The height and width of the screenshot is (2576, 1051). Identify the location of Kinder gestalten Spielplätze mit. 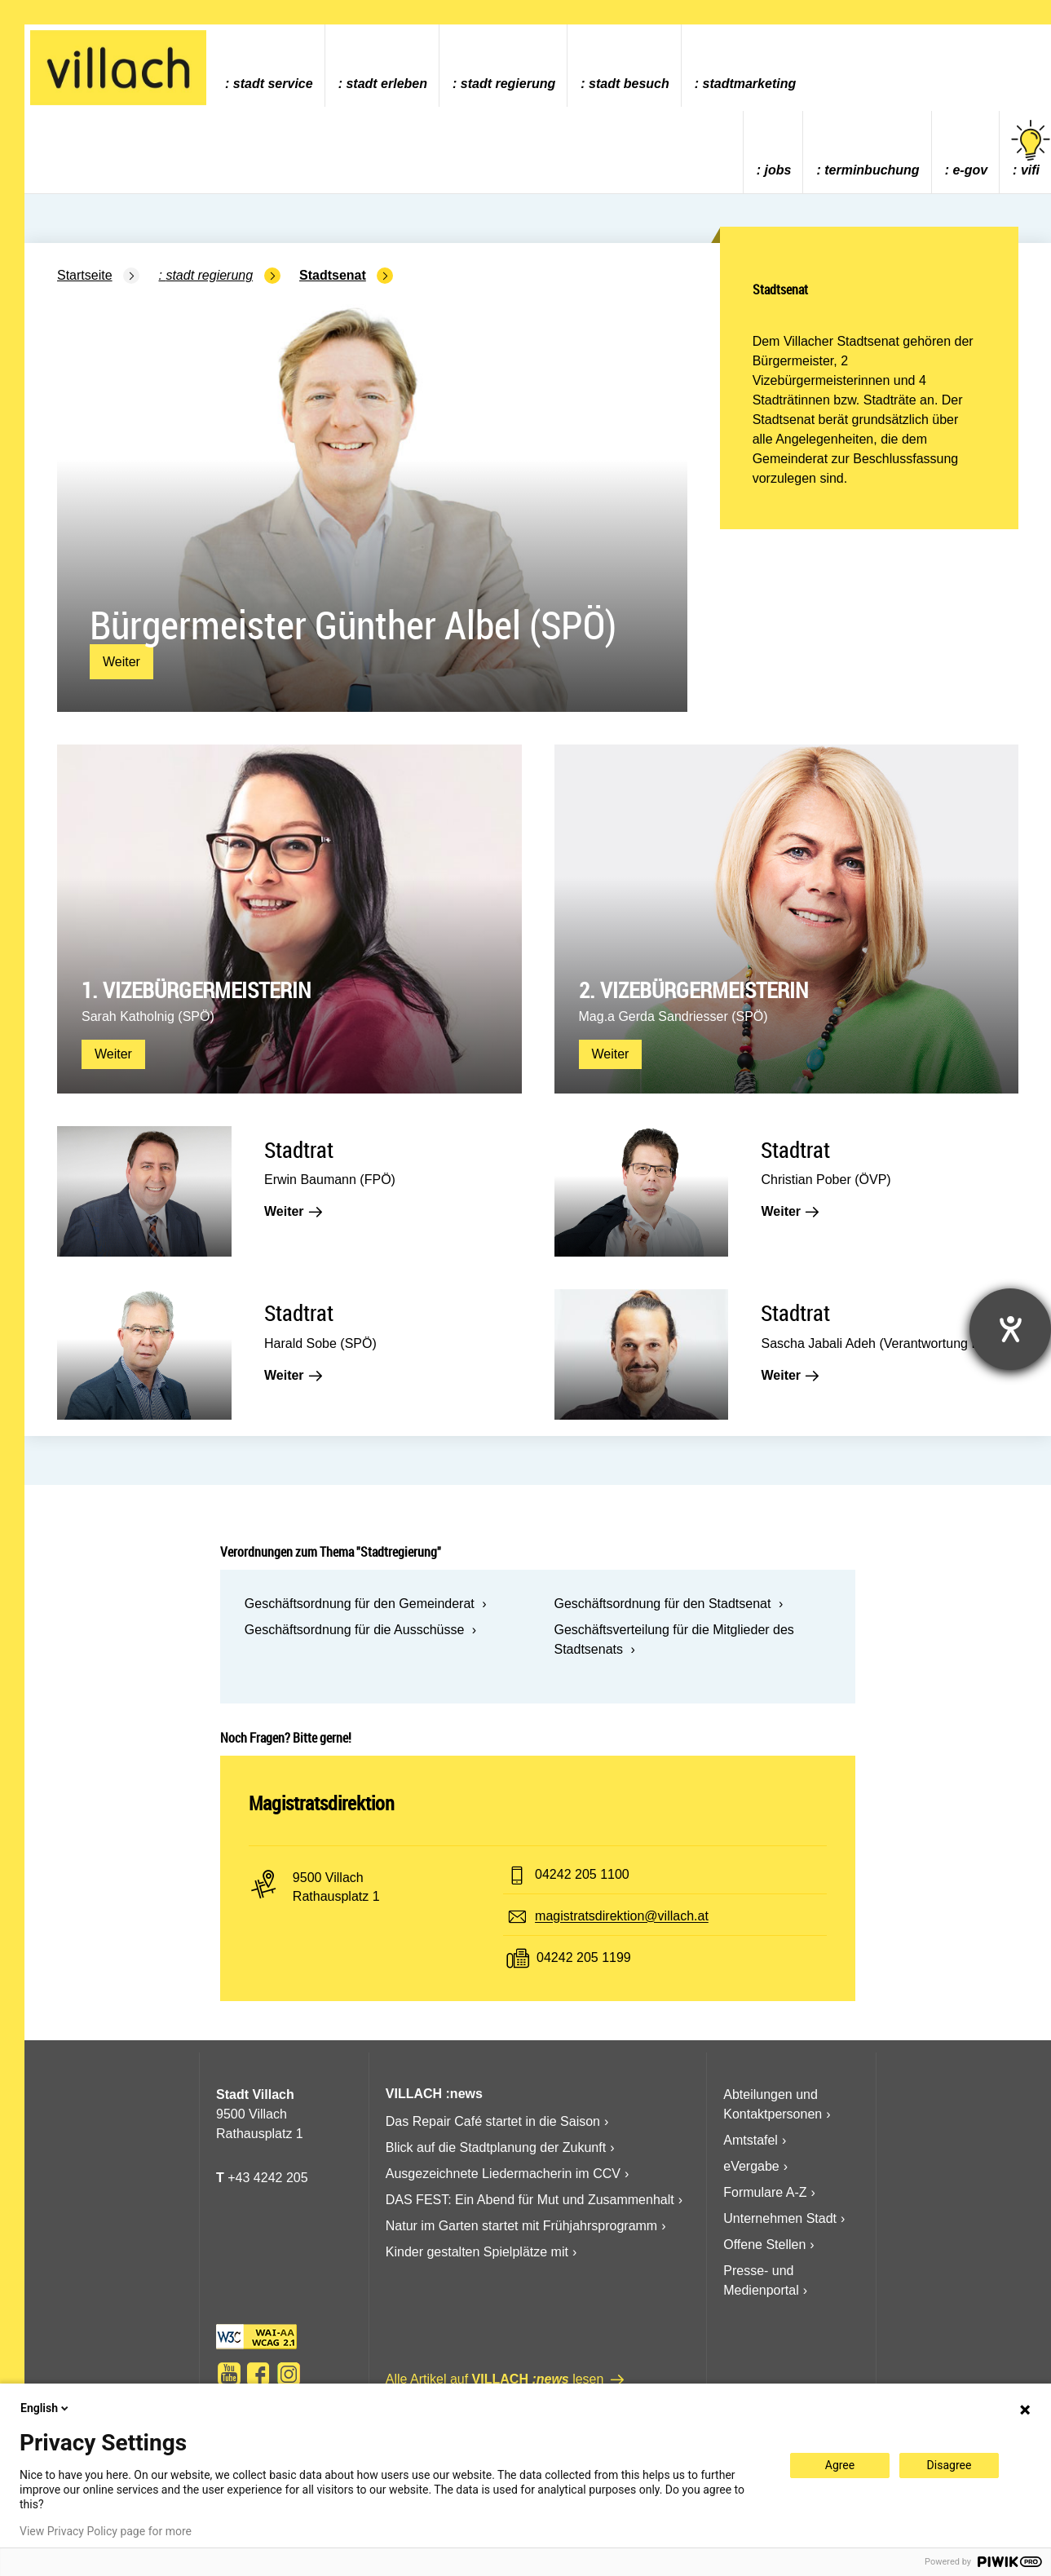
(477, 2252).